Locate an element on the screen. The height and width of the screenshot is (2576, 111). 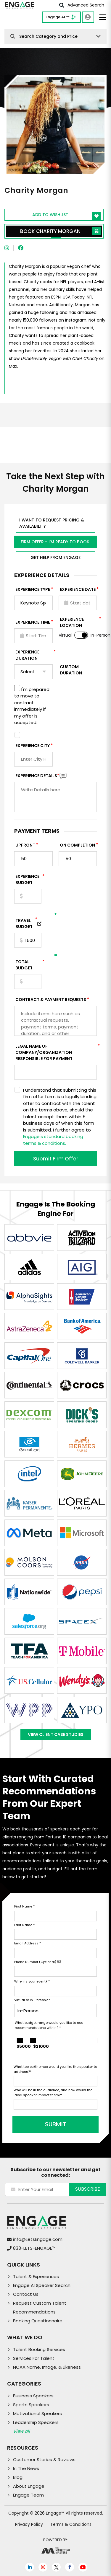
info@LetsEngage.com is located at coordinates (37, 2239).